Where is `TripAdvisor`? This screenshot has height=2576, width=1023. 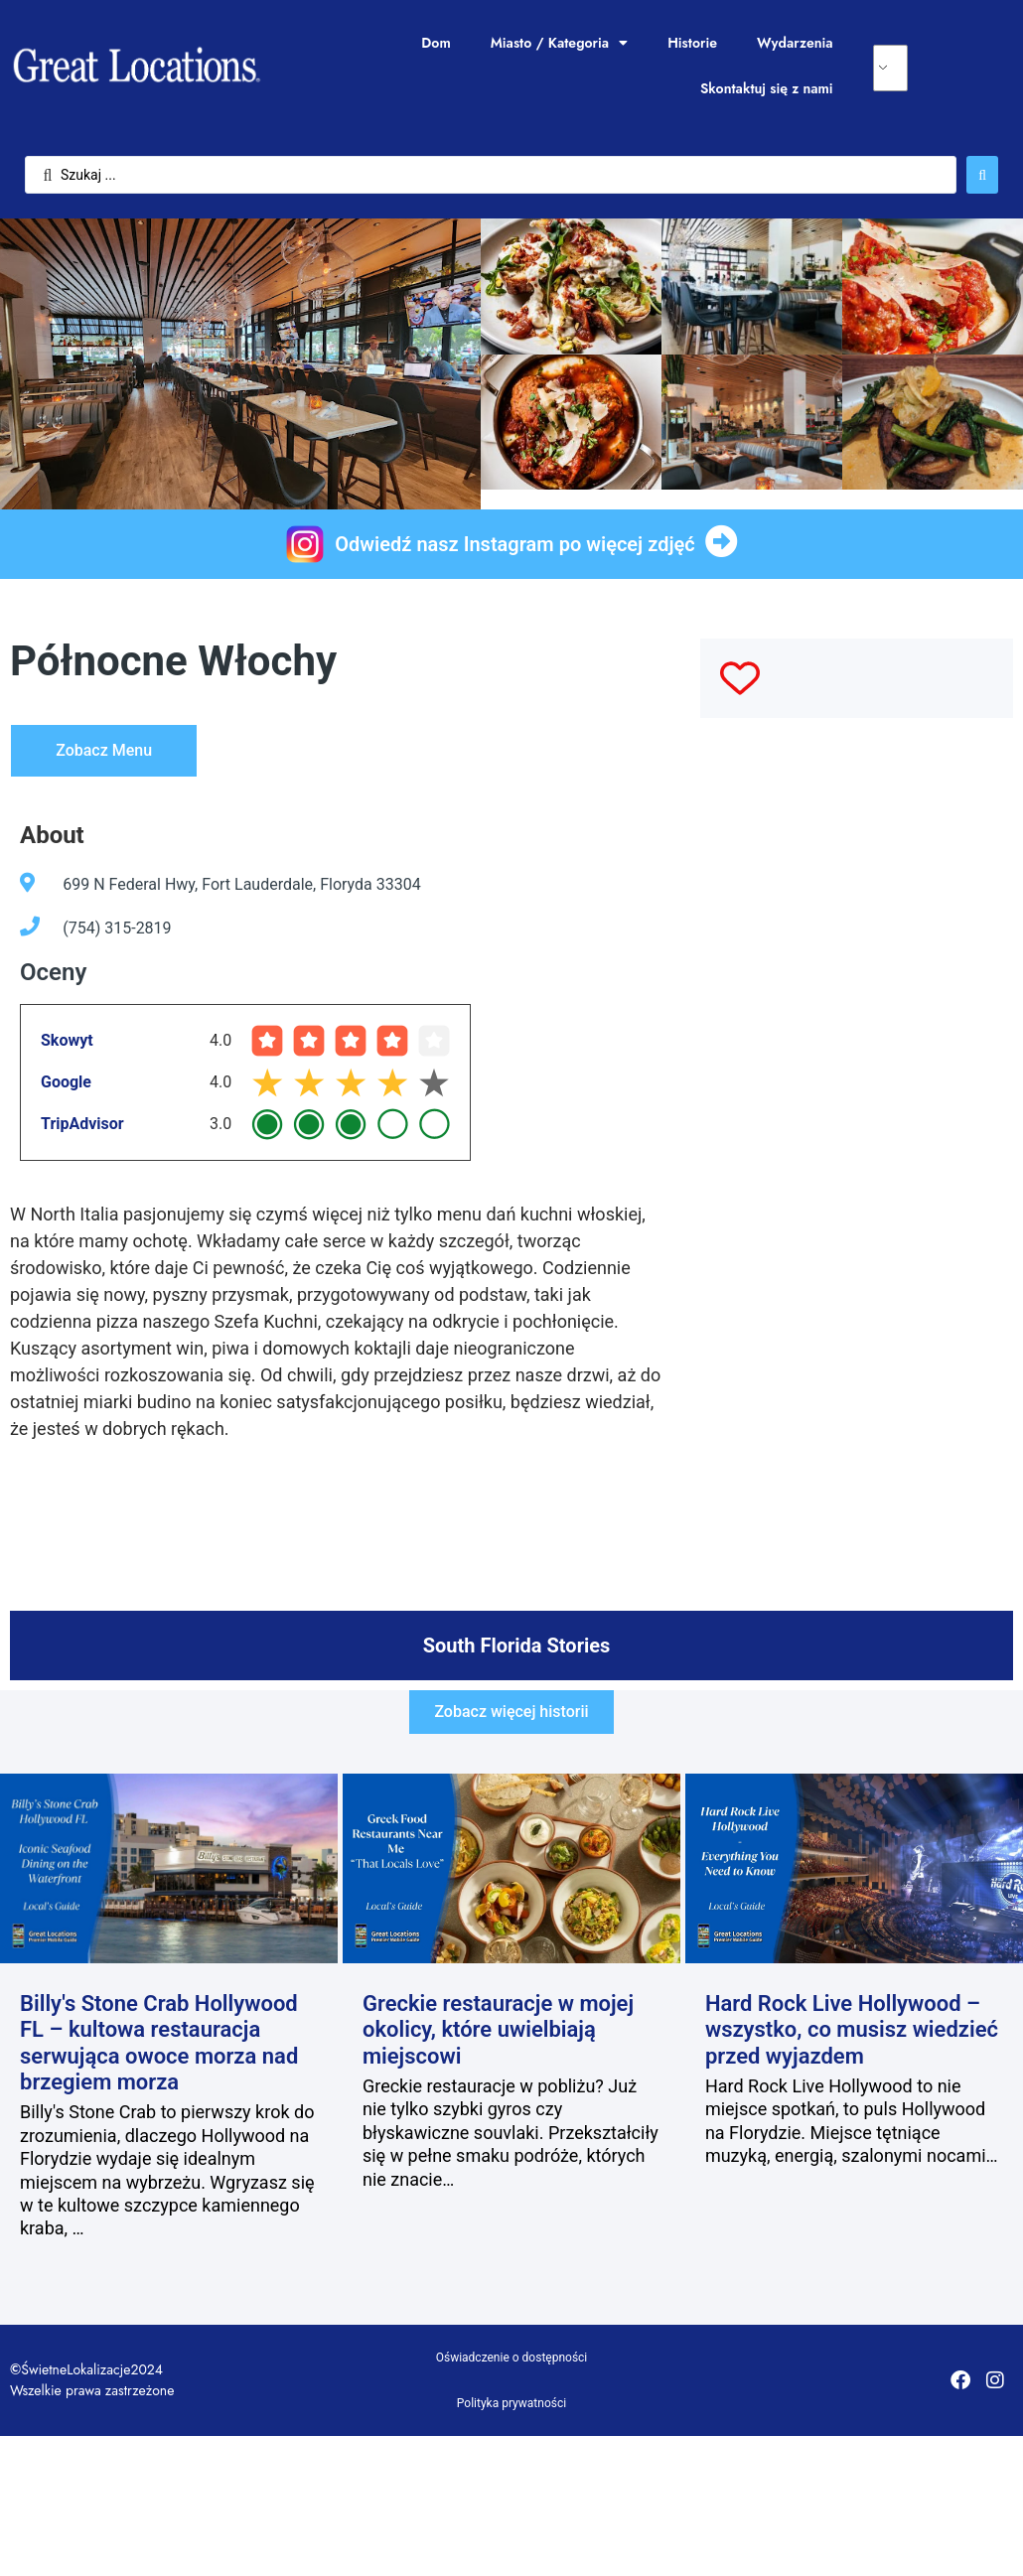
TripAdvisor is located at coordinates (82, 1123).